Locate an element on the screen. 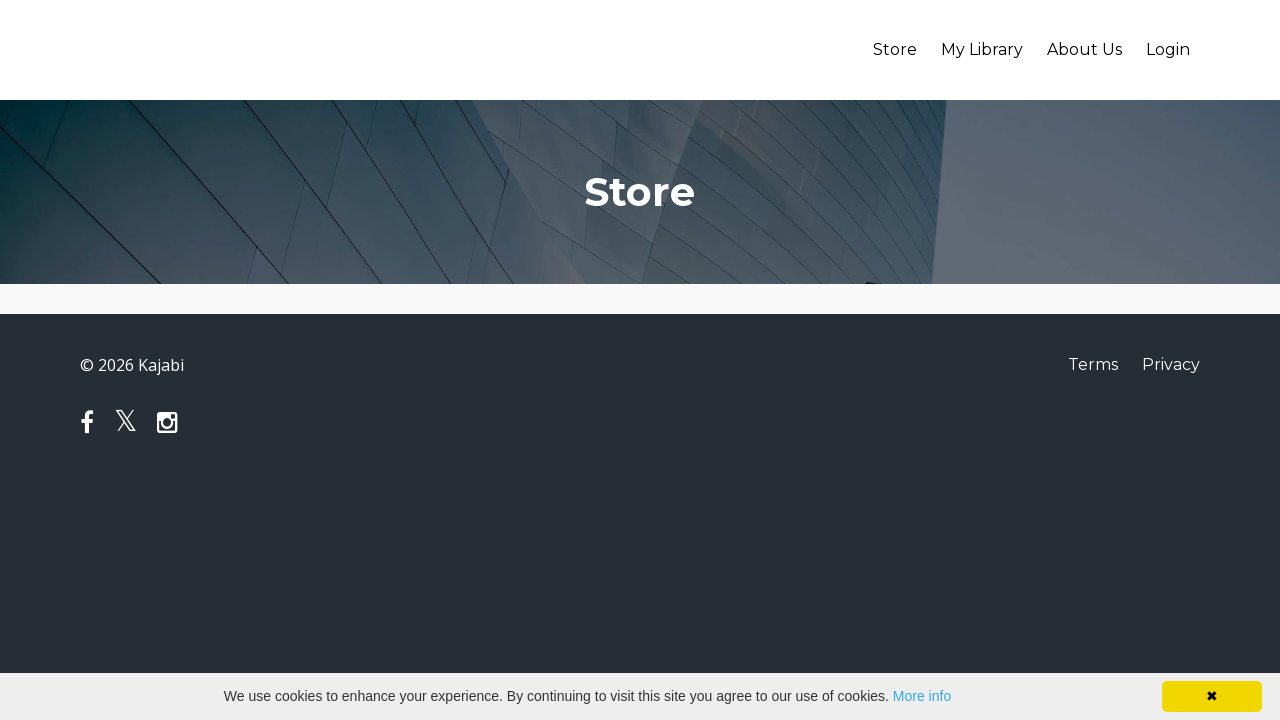 Image resolution: width=1280 pixels, height=720 pixels. My Library is located at coordinates (982, 49).